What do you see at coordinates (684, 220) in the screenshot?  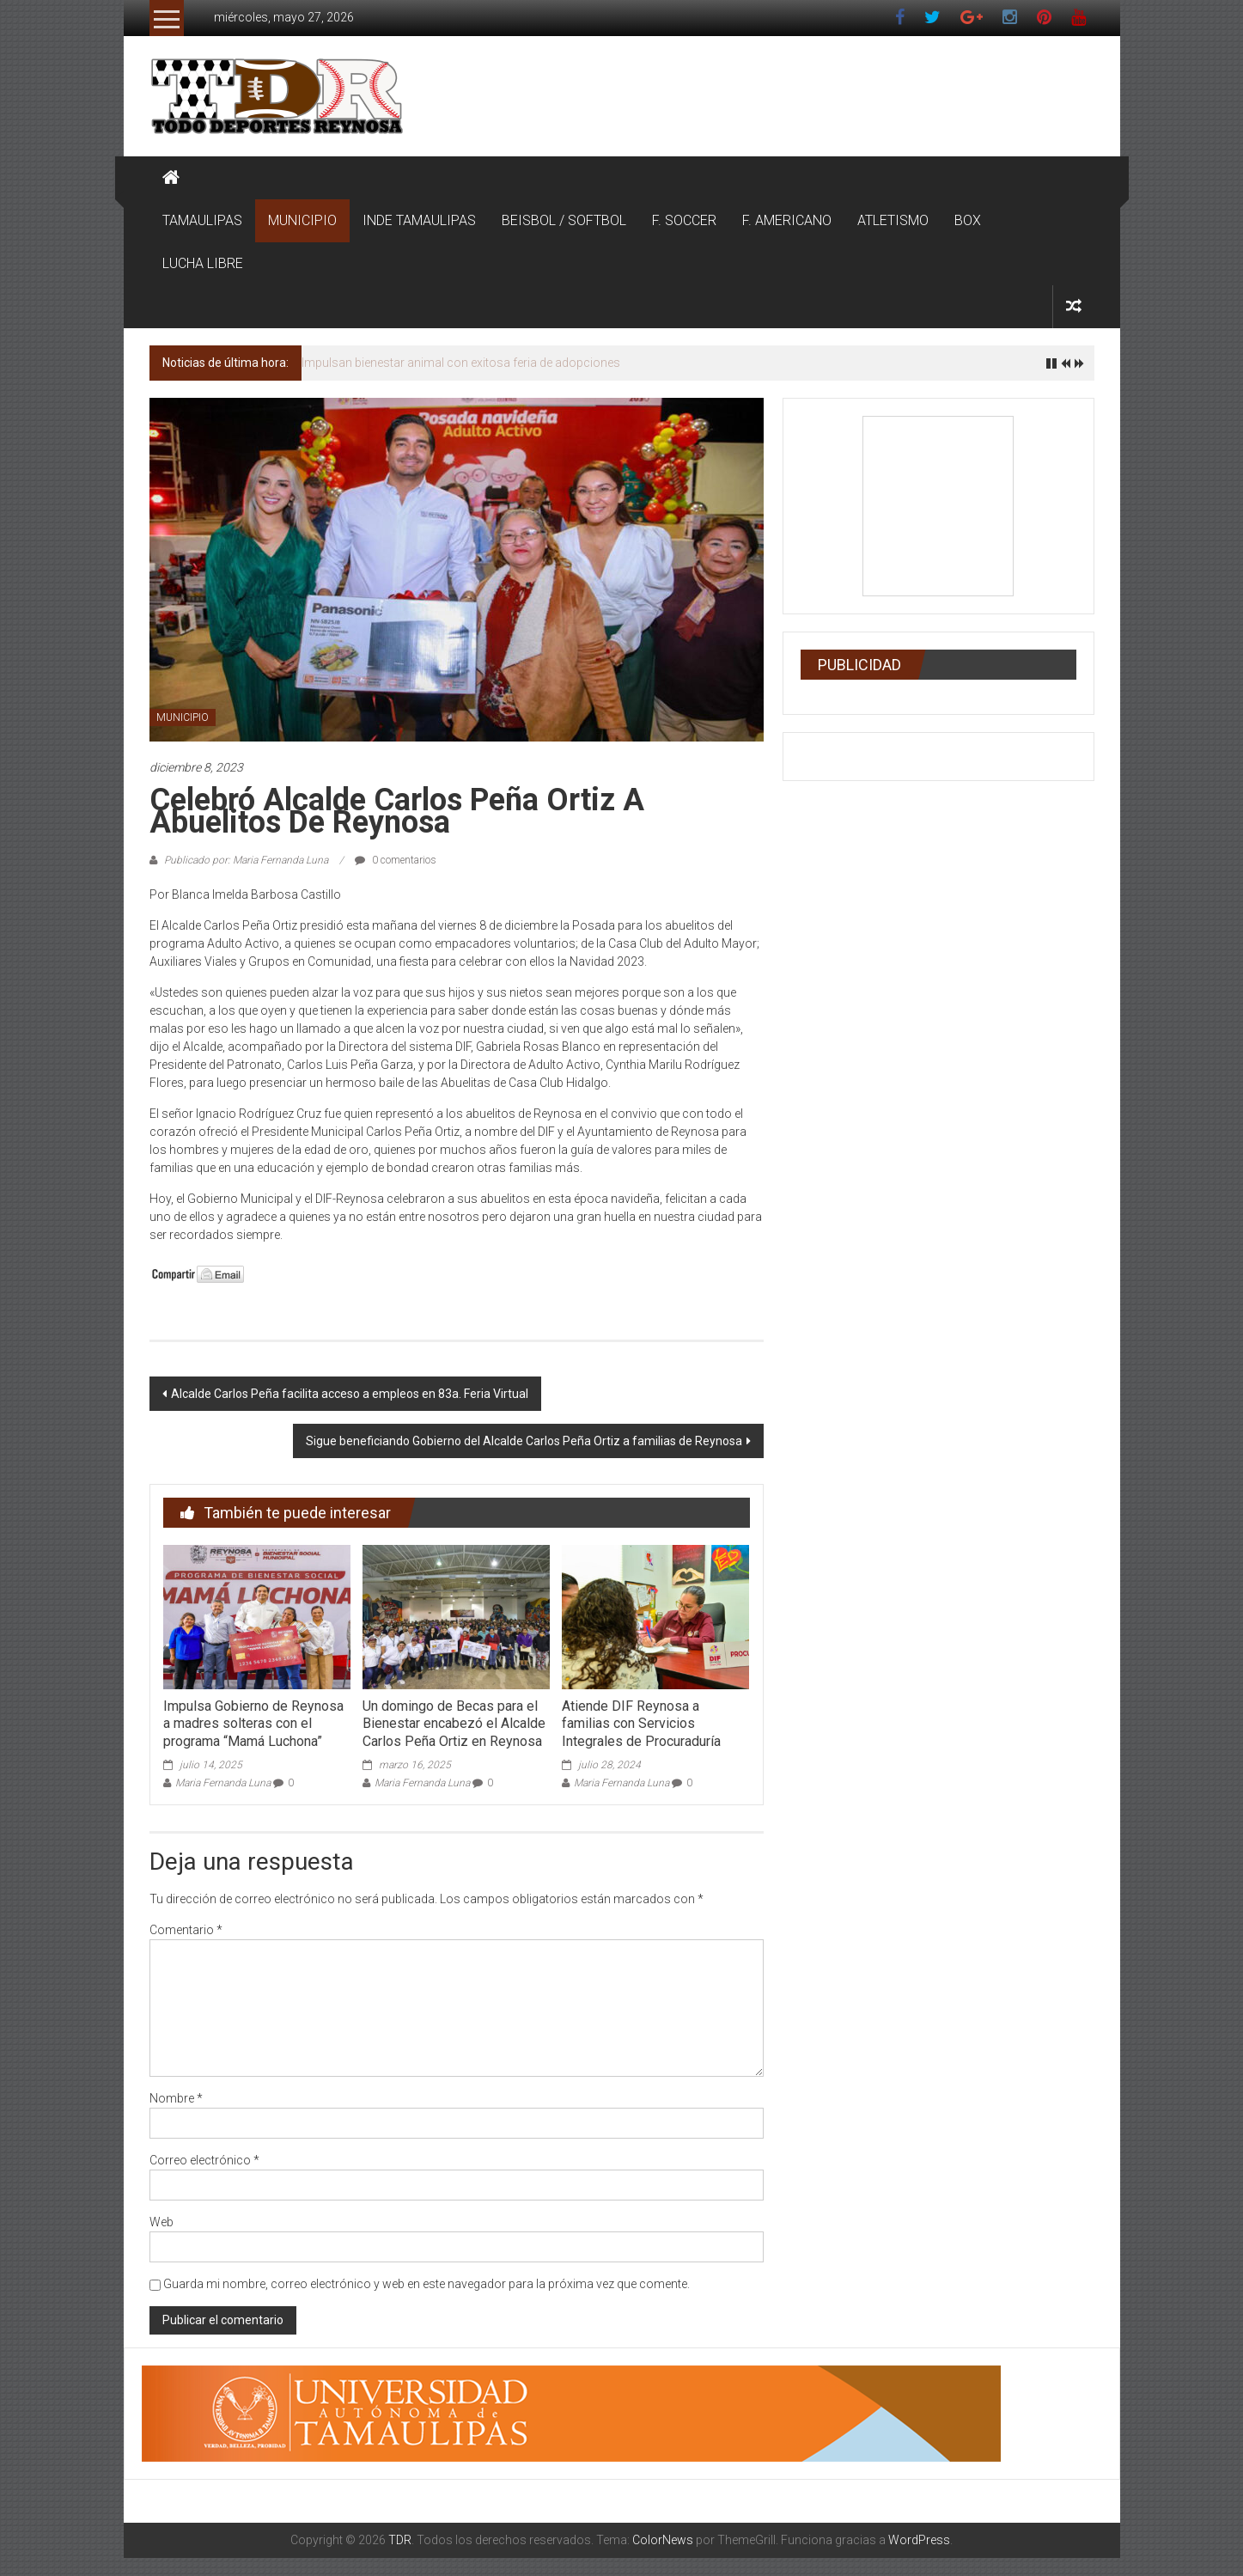 I see `F. SOCCER` at bounding box center [684, 220].